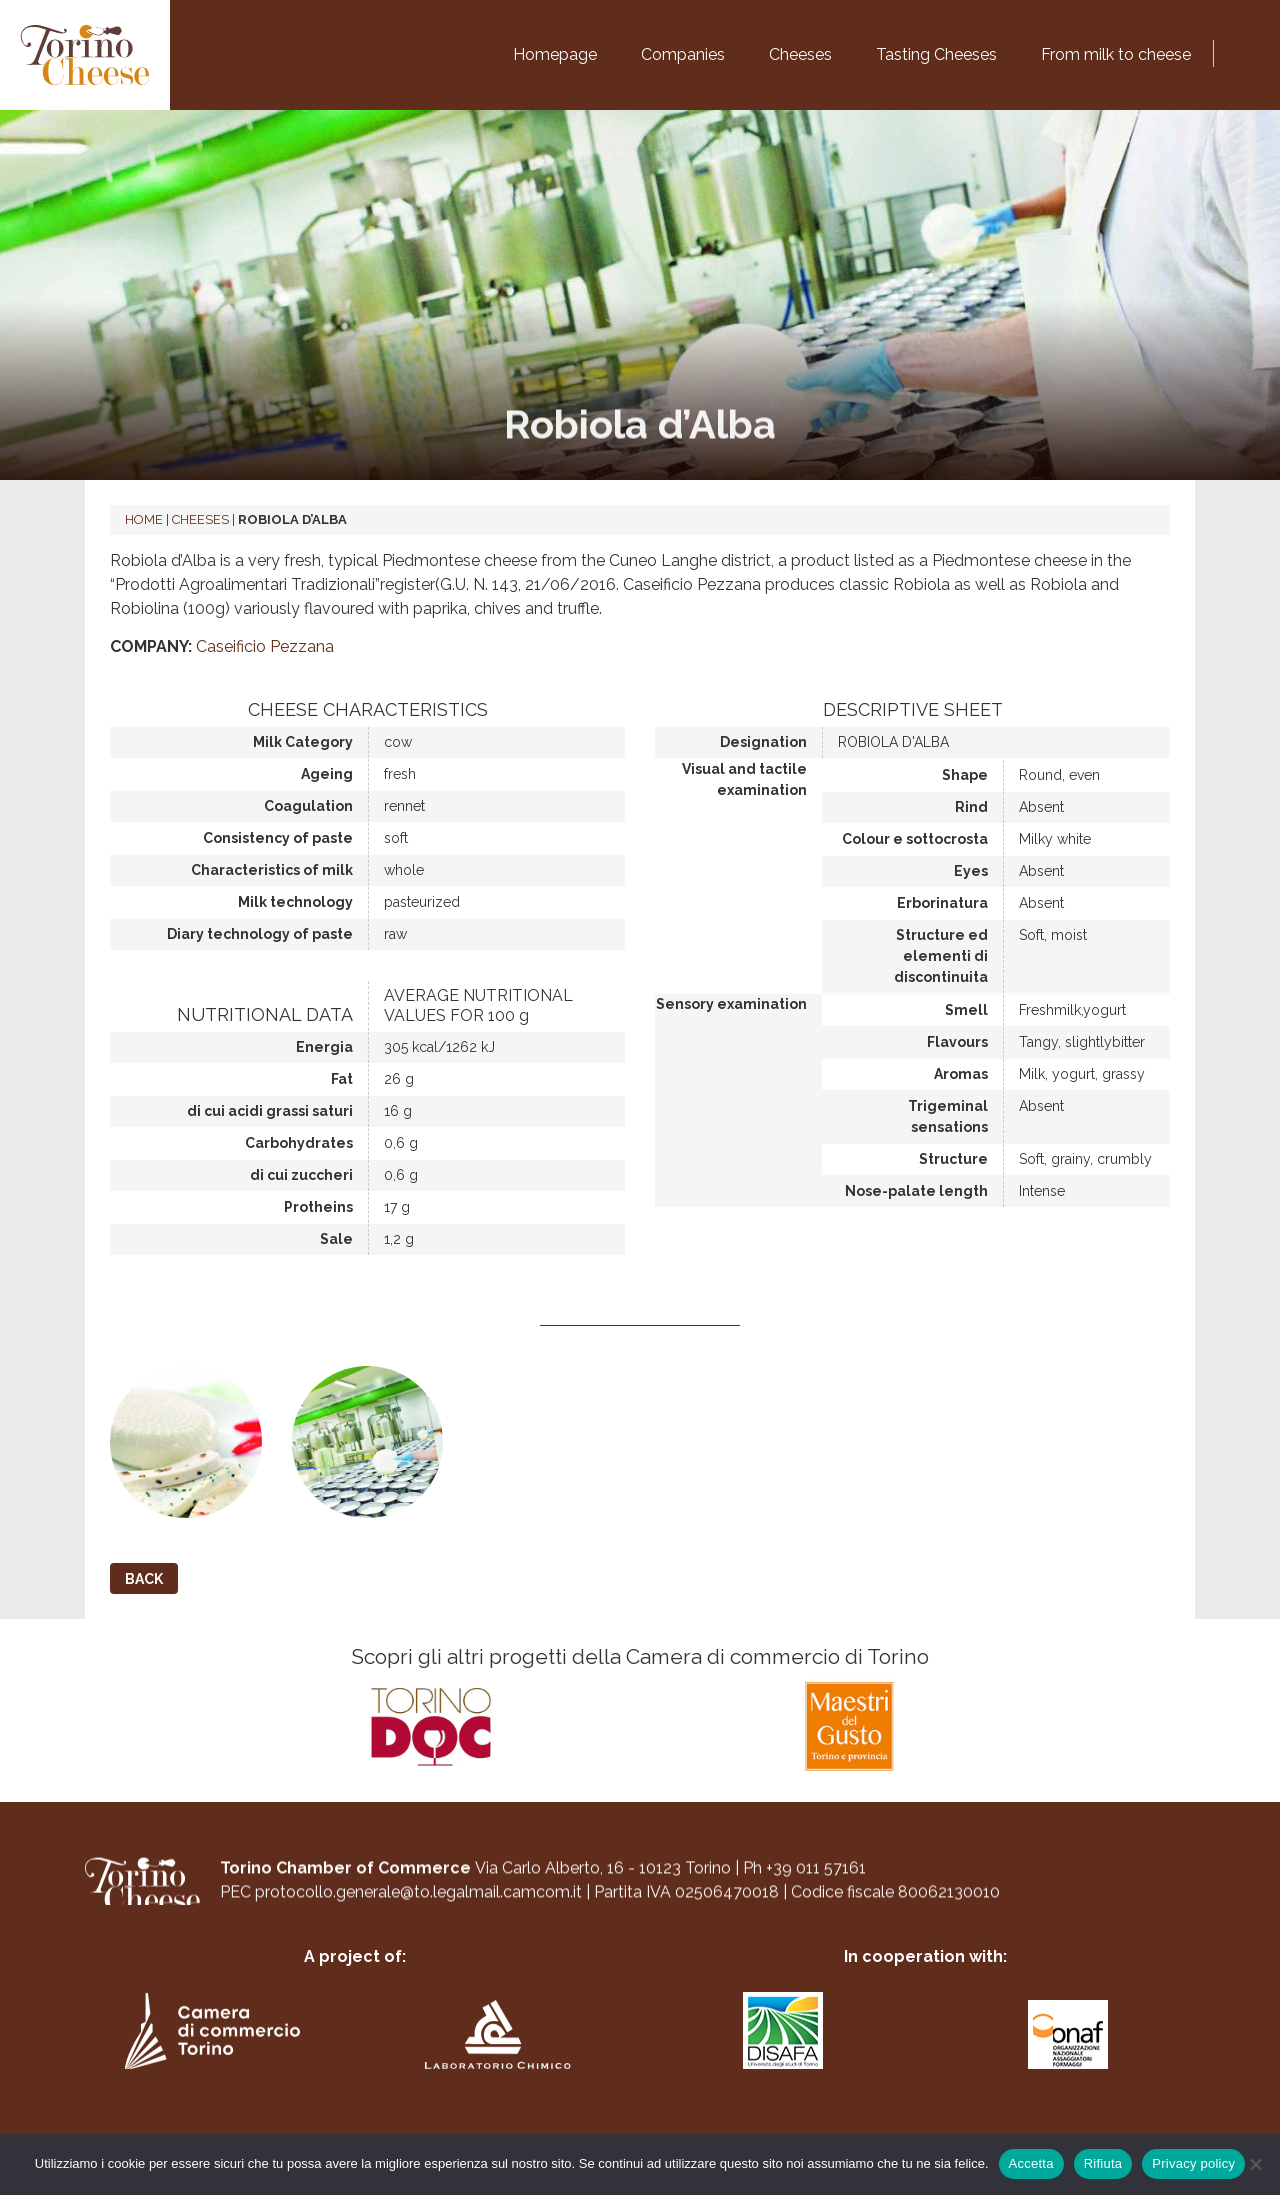  I want to click on Diary technology of paste, so click(260, 934).